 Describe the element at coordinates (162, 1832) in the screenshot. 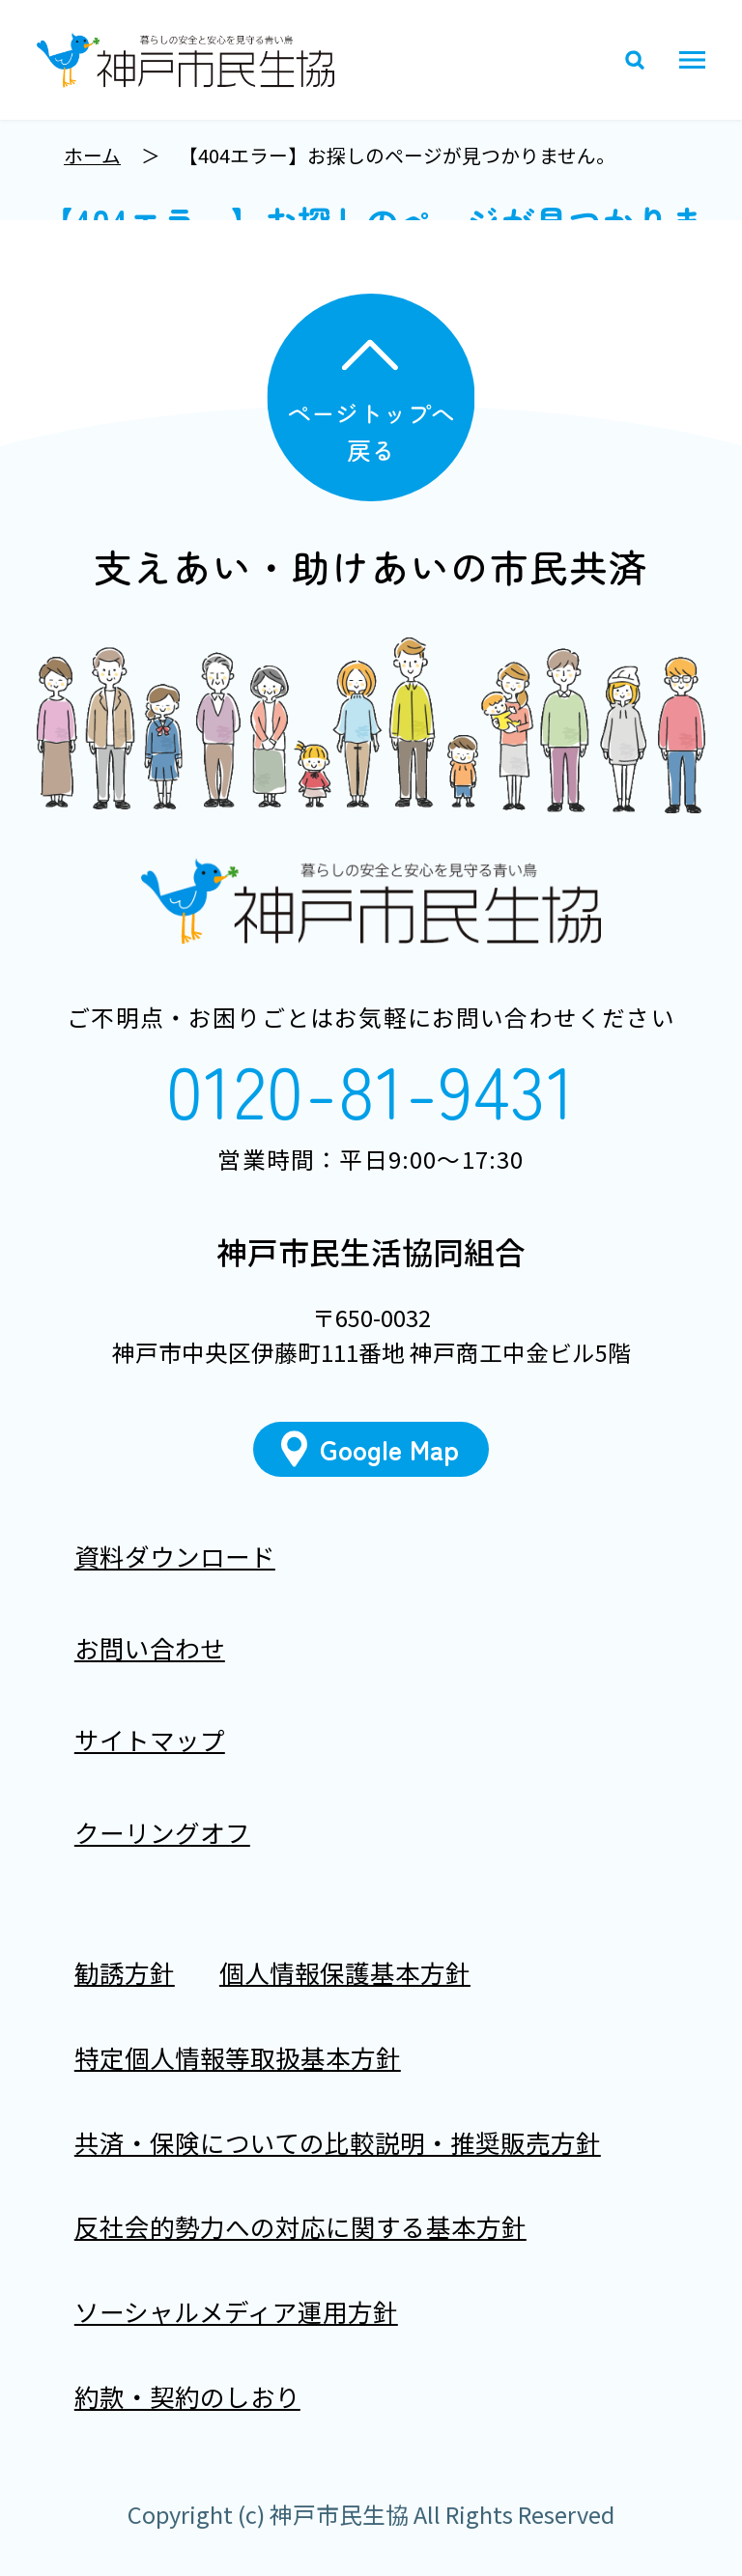

I see `クーリングオフ` at that location.